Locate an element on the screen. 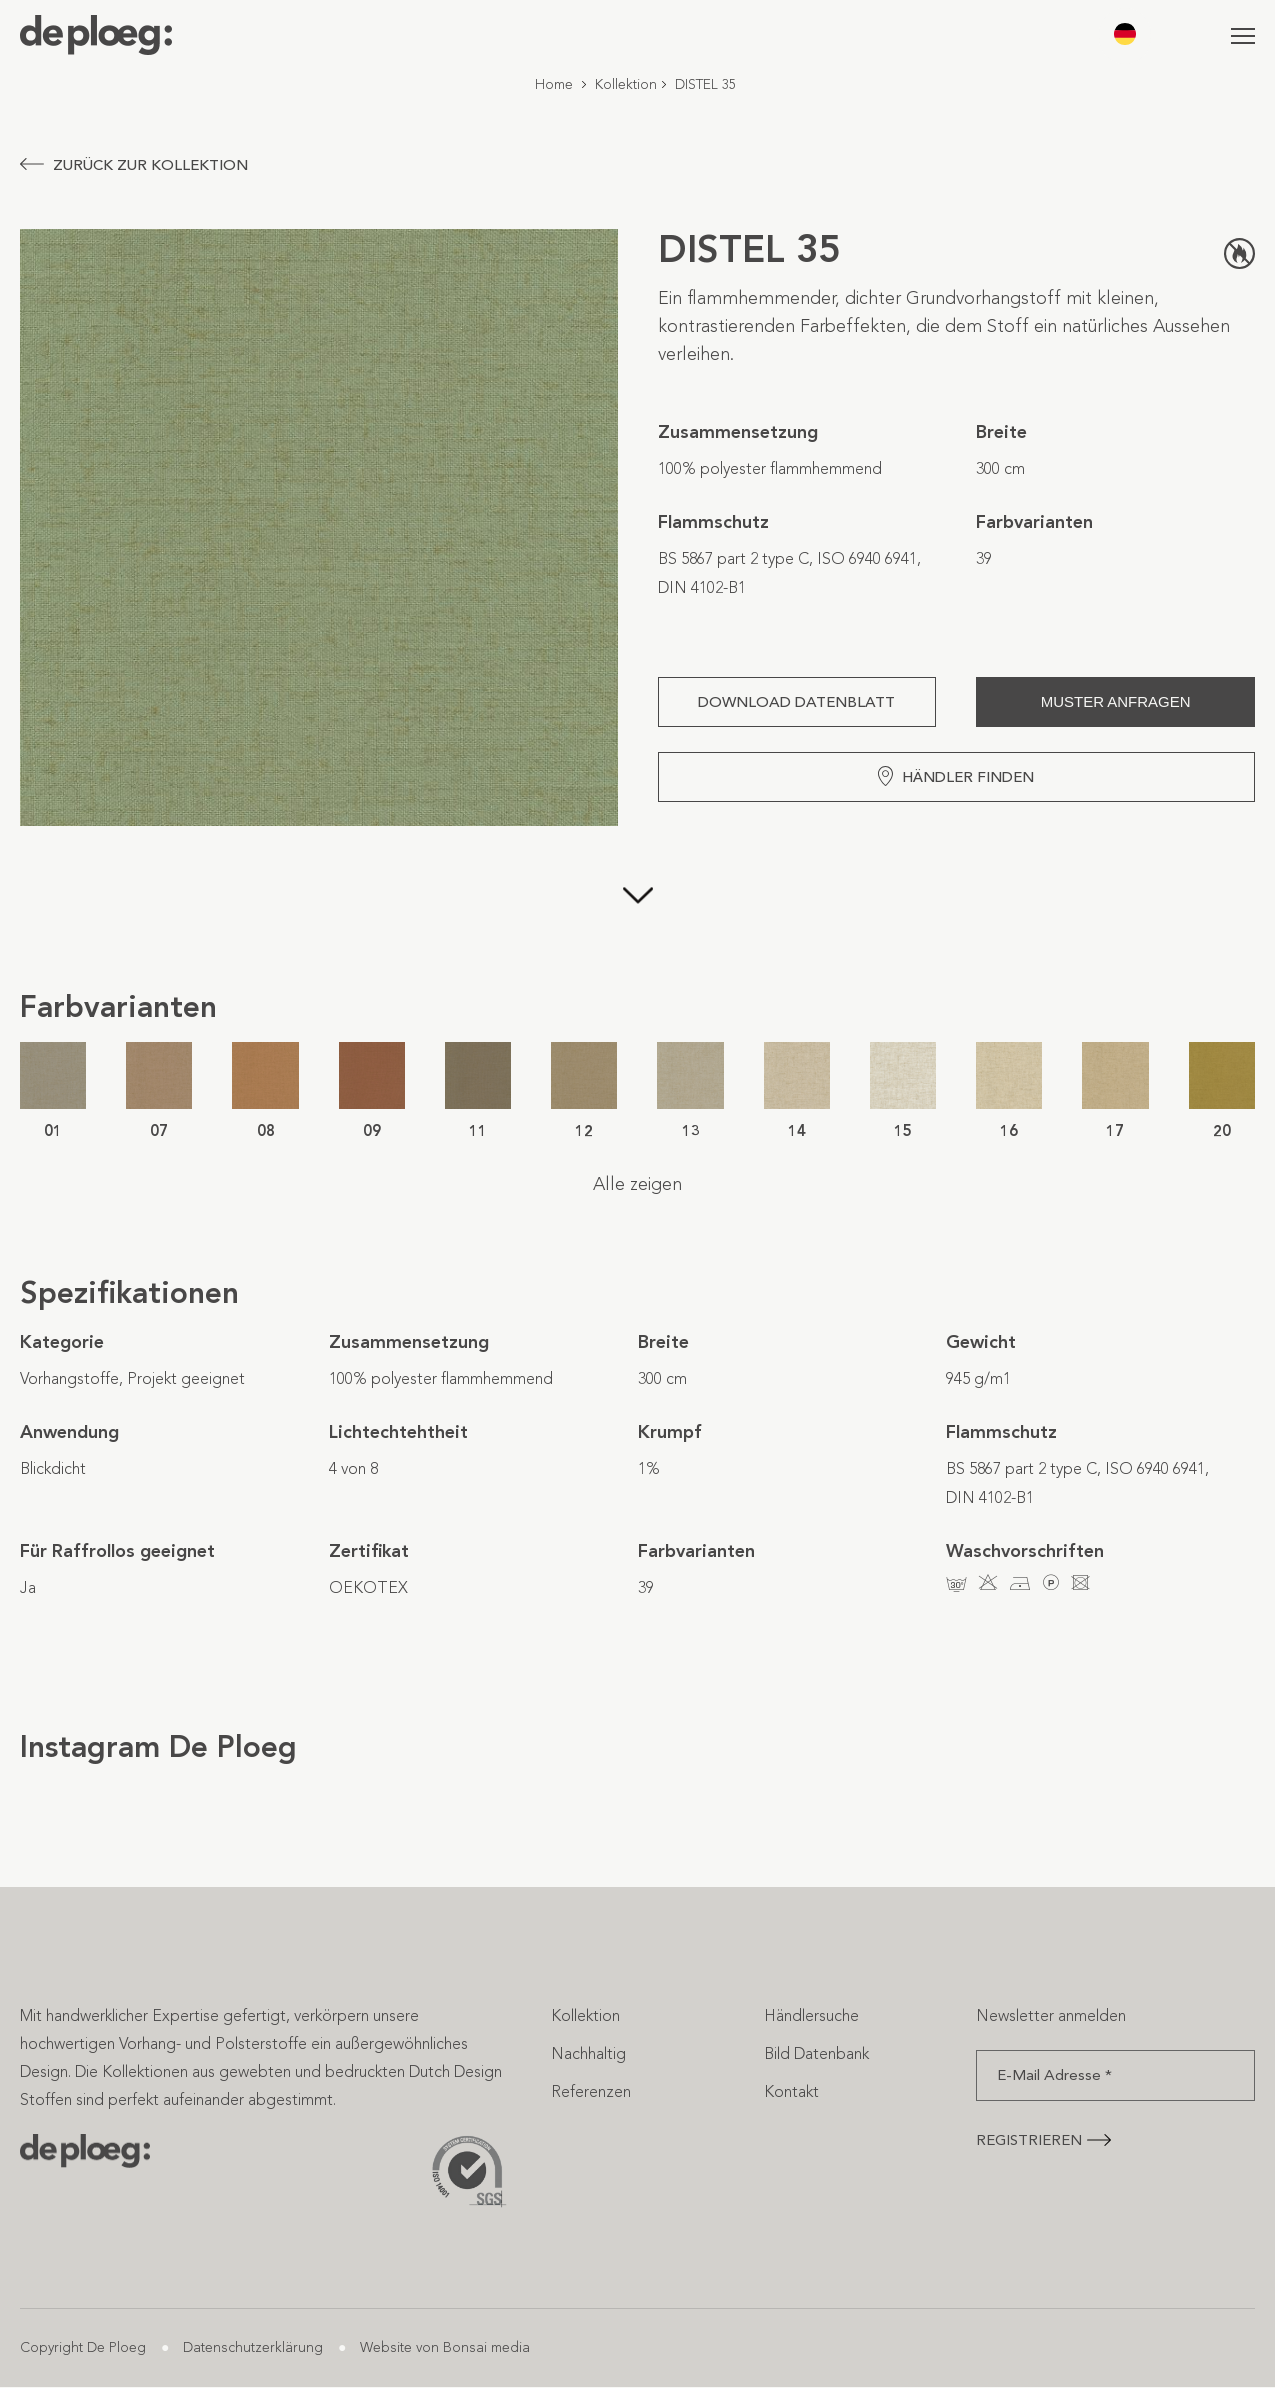 Image resolution: width=1275 pixels, height=2388 pixels. Nachhaltig is located at coordinates (588, 2053).